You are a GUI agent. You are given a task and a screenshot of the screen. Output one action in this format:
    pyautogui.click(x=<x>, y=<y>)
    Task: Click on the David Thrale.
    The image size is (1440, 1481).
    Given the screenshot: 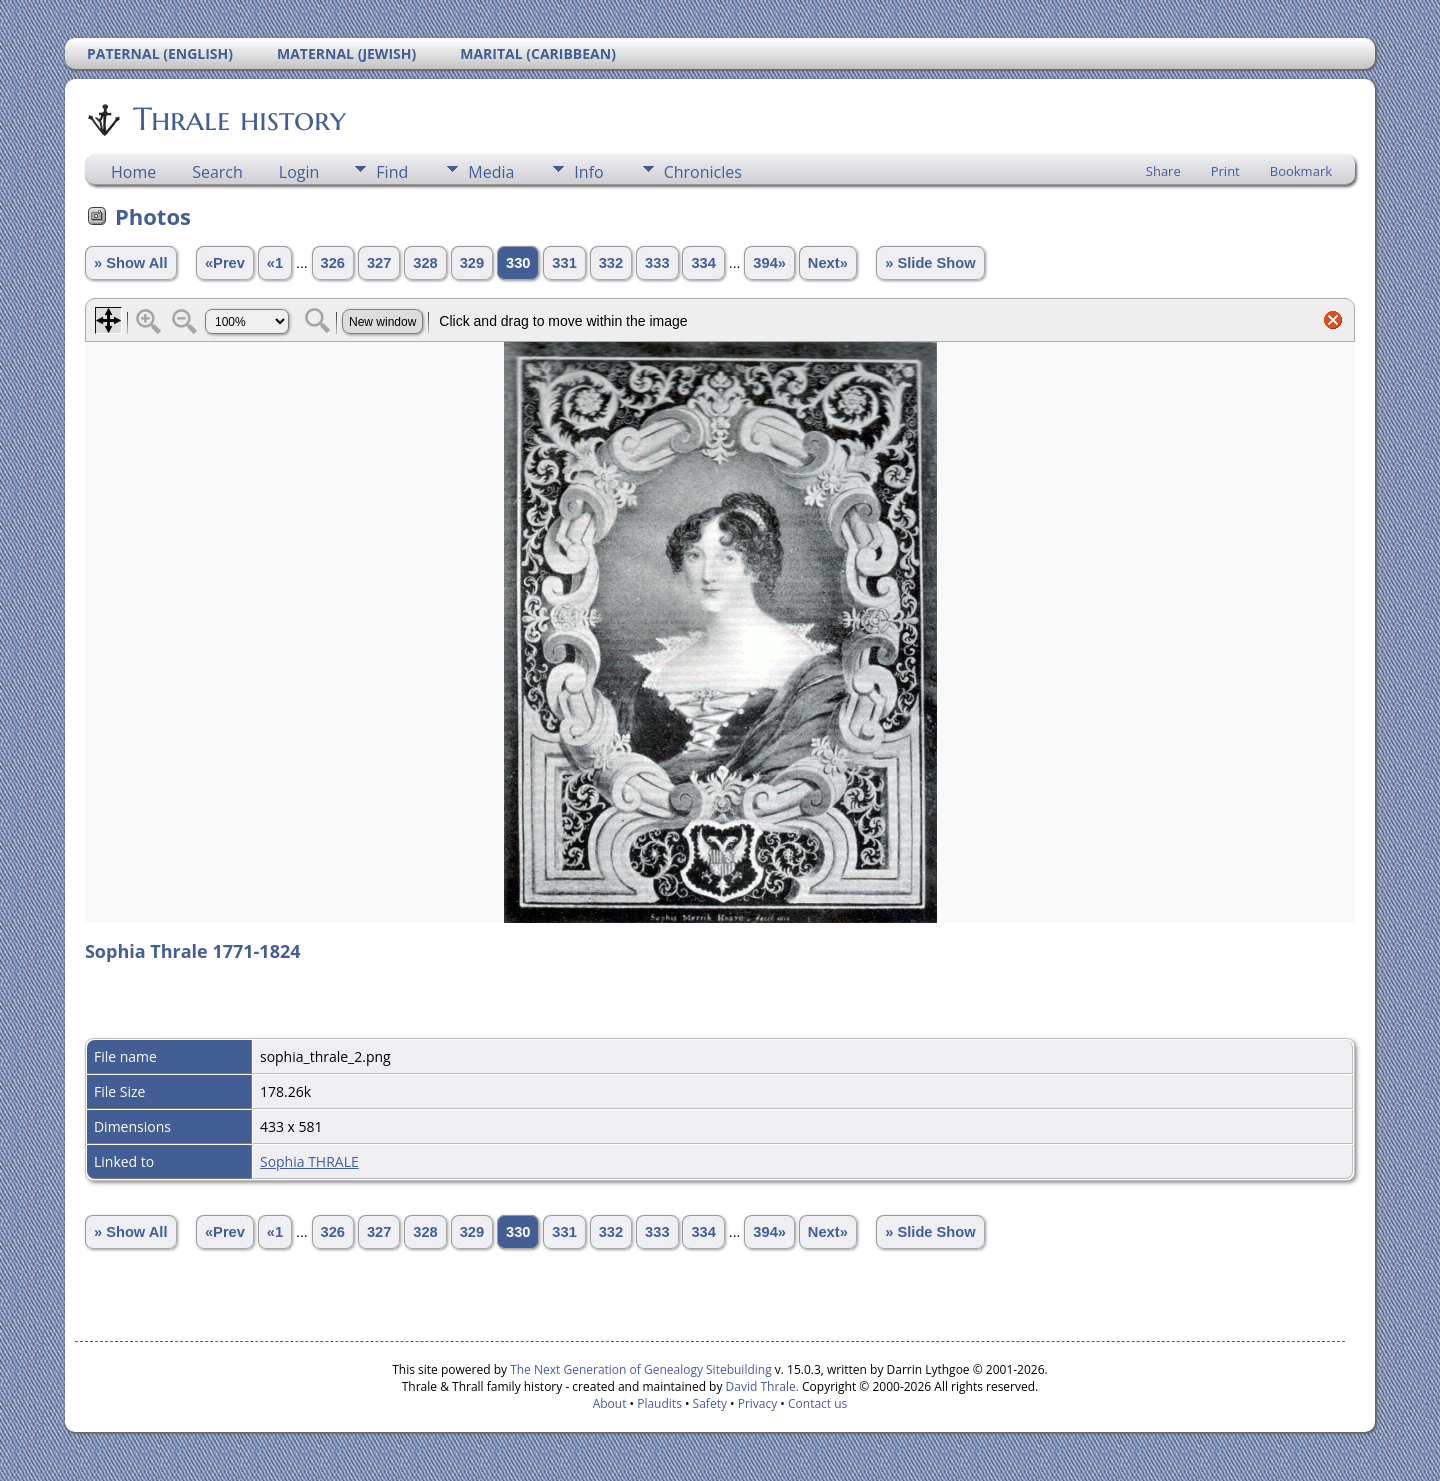 What is the action you would take?
    pyautogui.click(x=760, y=1386)
    